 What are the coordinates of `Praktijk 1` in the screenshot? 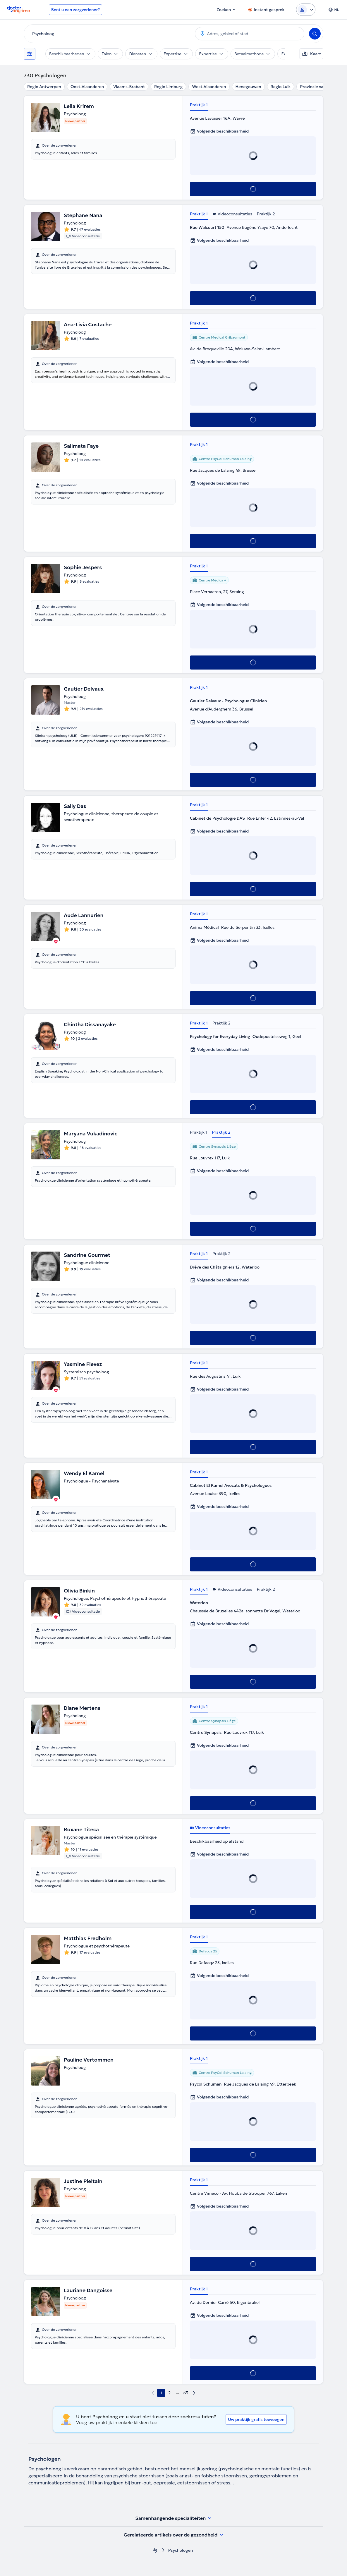 It's located at (199, 104).